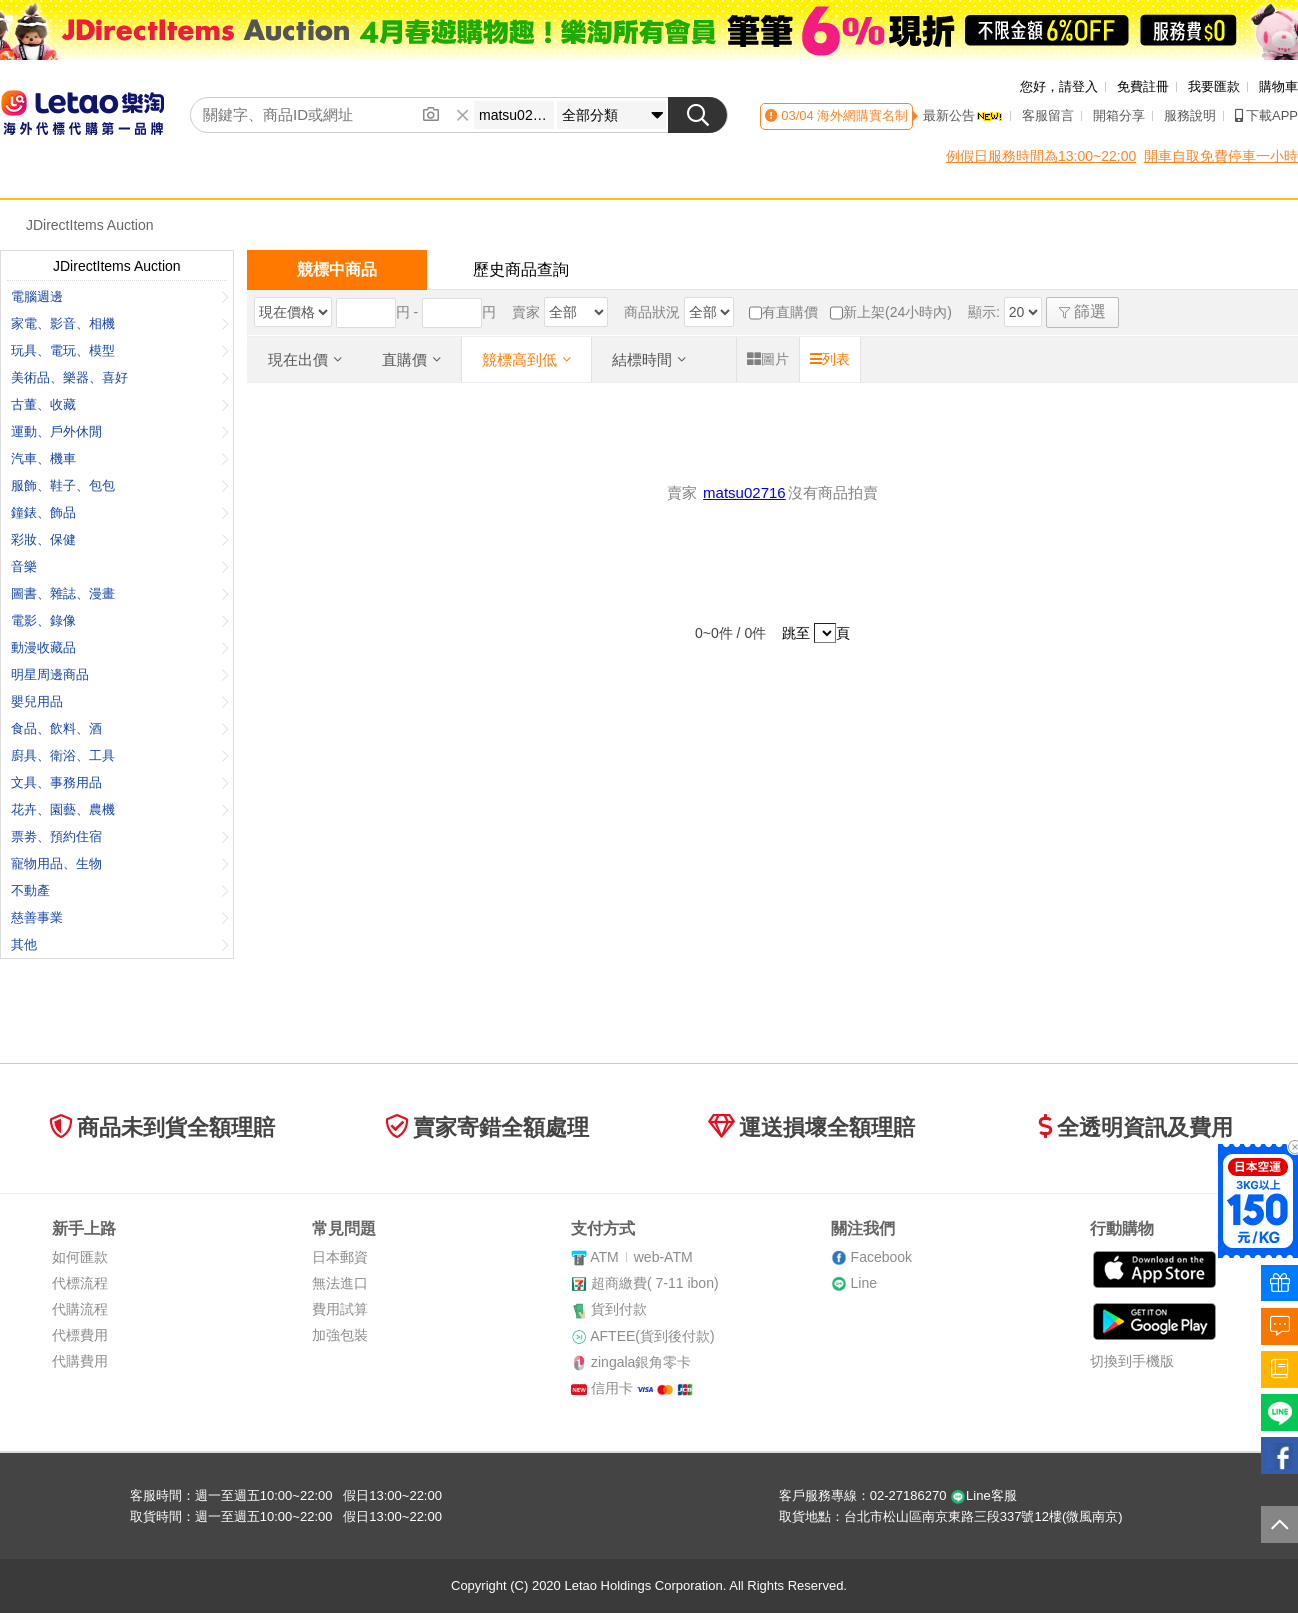 The height and width of the screenshot is (1613, 1298). I want to click on 免費註冊, so click(1143, 86).